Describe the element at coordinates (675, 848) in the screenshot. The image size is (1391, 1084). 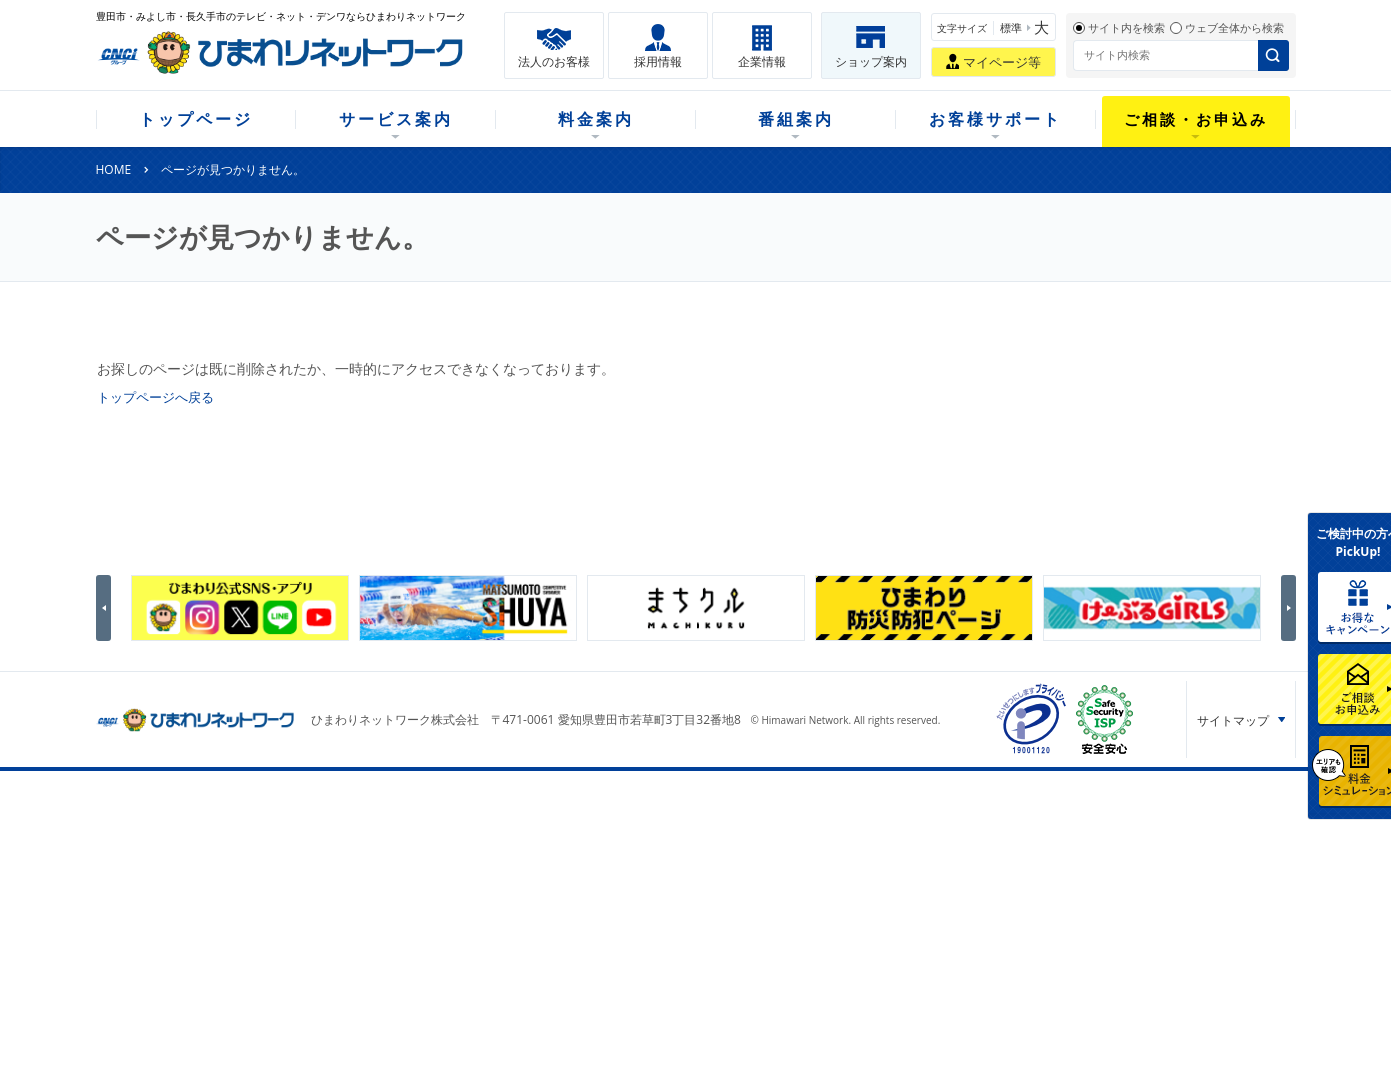
I see `ひまわりテレビとは` at that location.